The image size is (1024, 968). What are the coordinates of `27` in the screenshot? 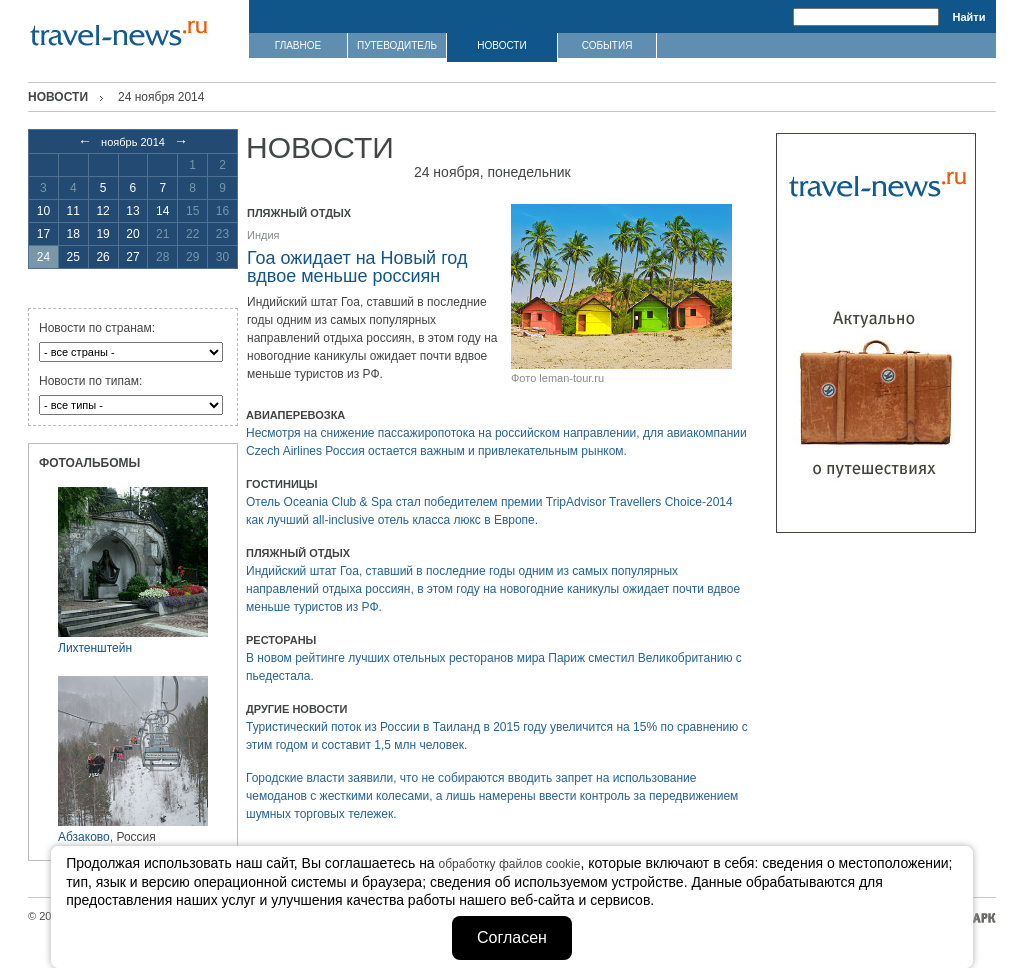 It's located at (132, 257).